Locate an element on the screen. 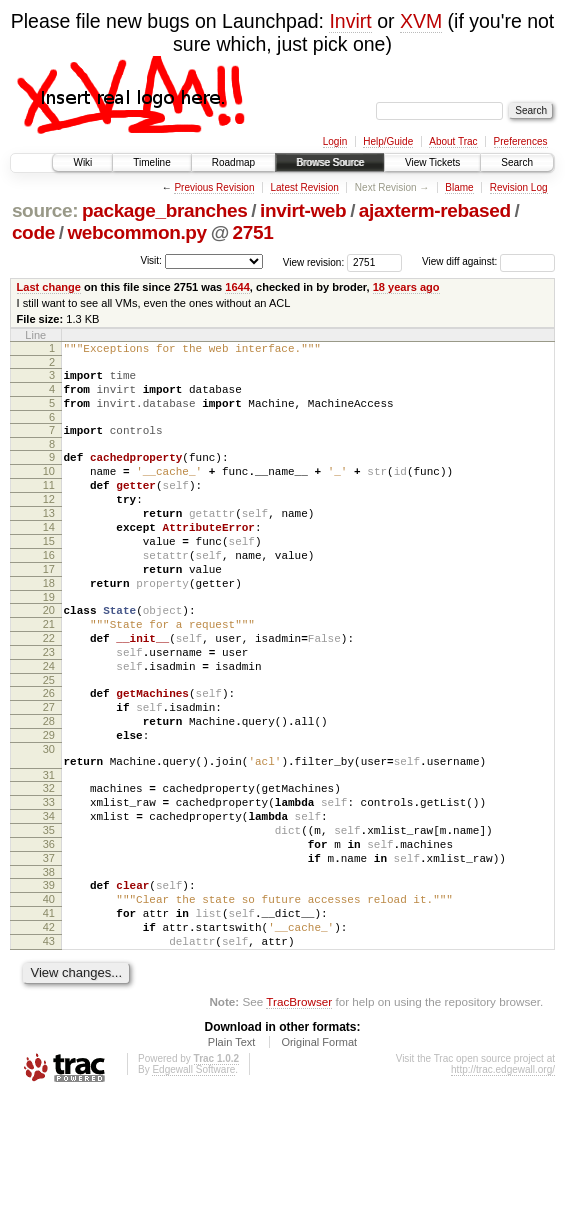 Image resolution: width=565 pixels, height=1207 pixels. 30 is located at coordinates (49, 821).